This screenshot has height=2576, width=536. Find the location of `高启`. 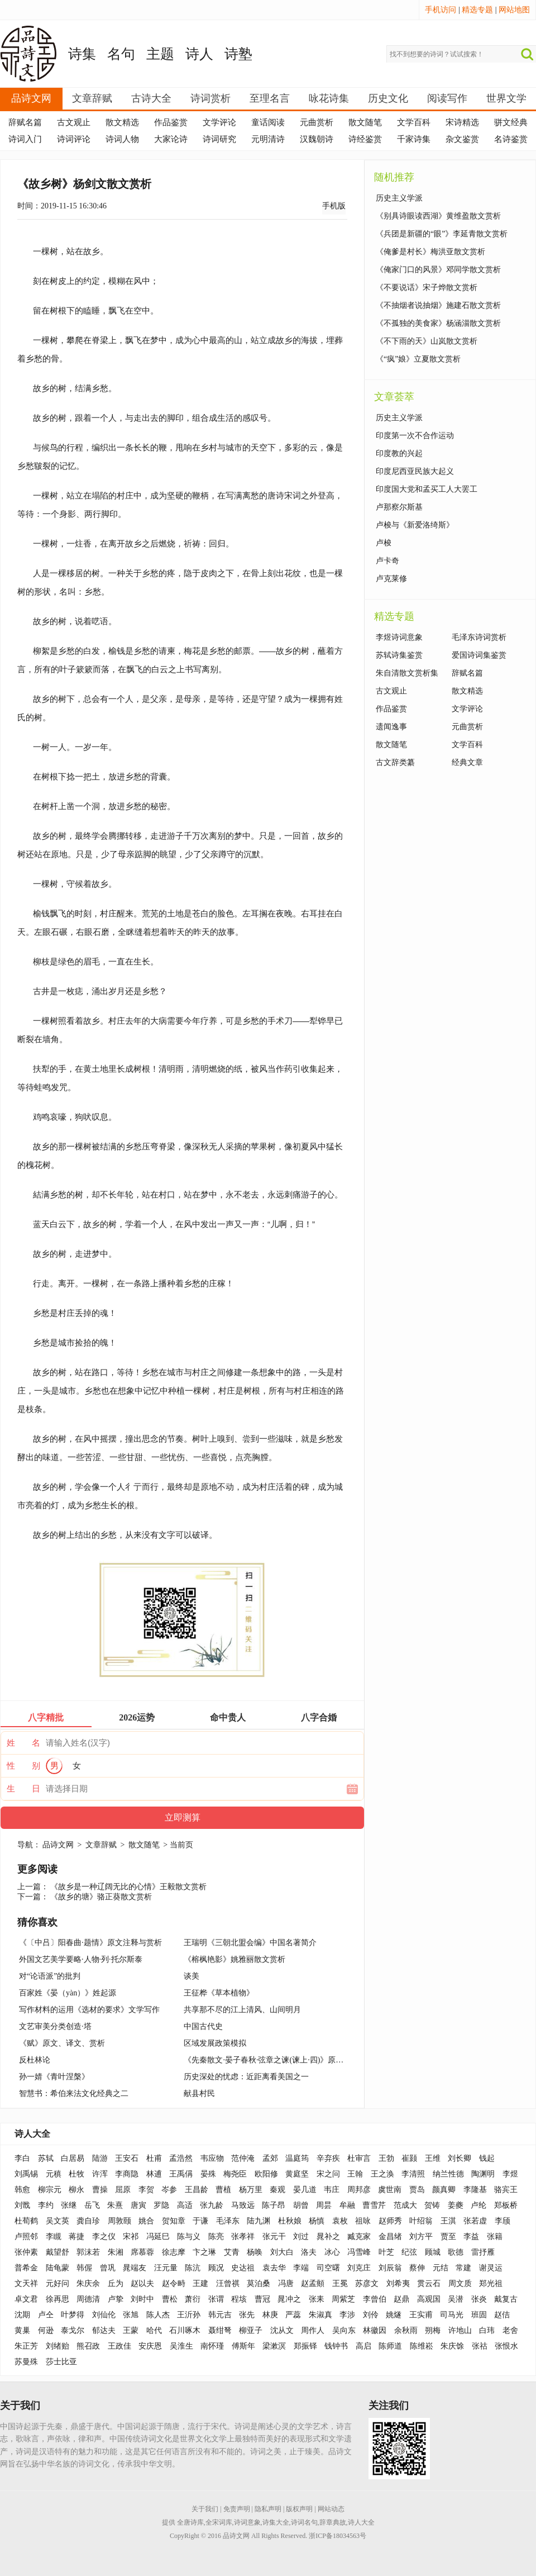

高启 is located at coordinates (363, 2346).